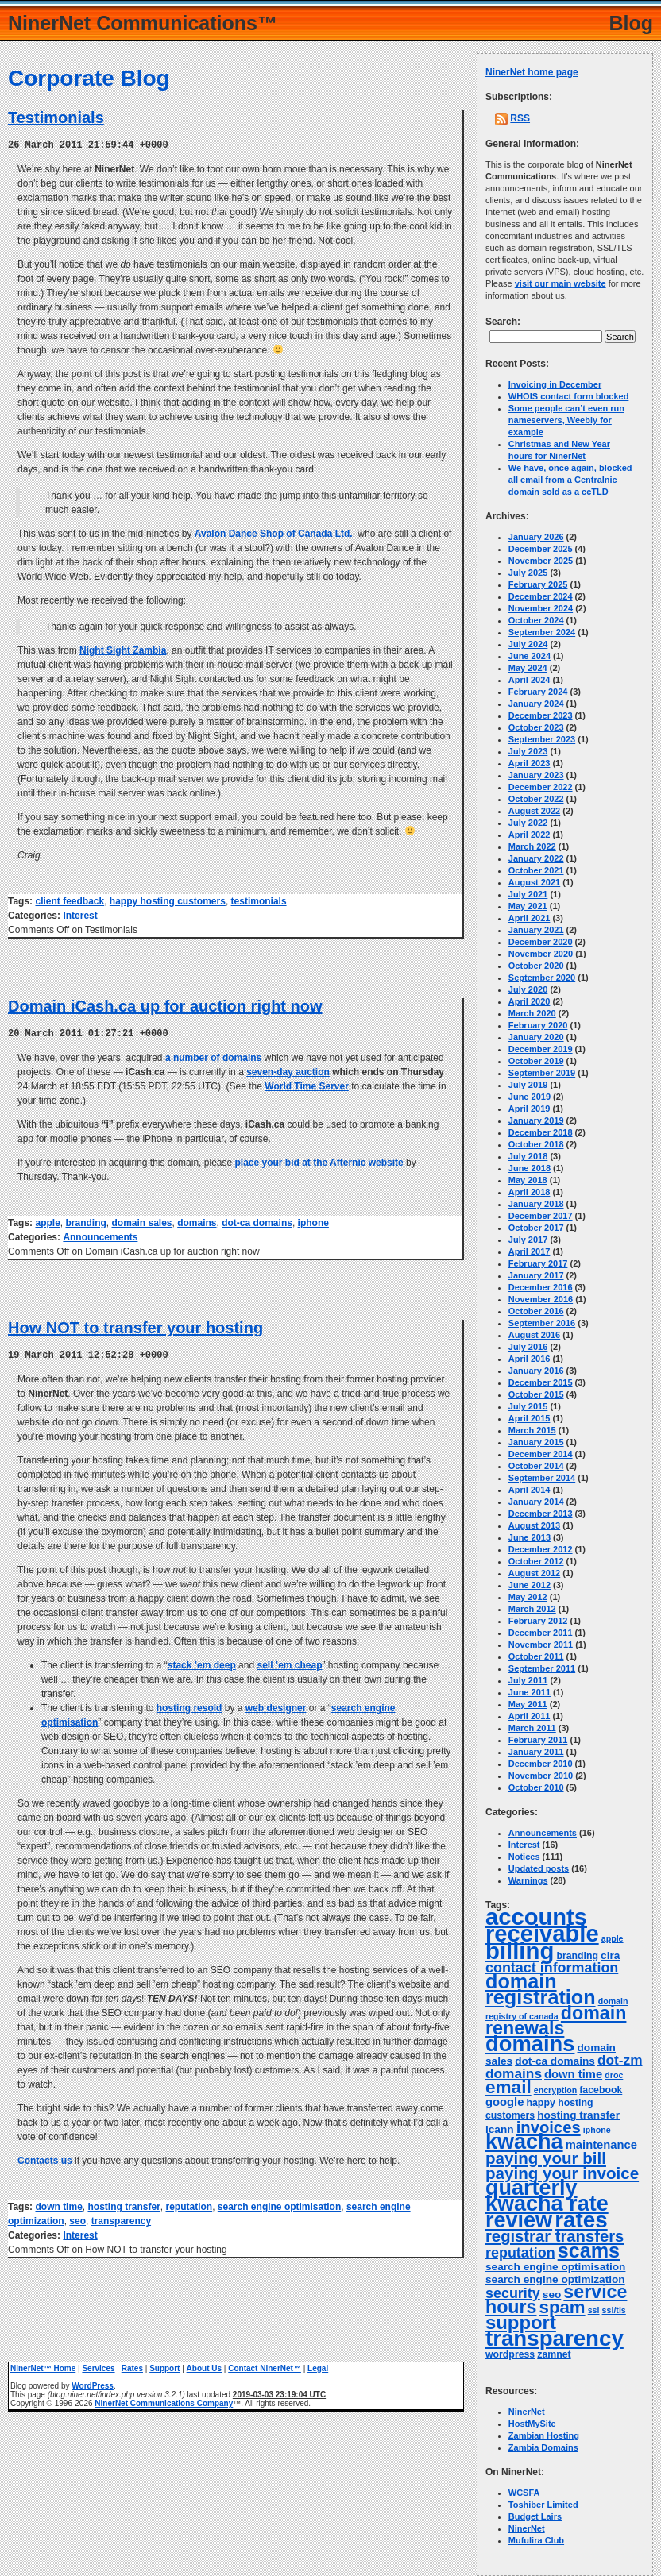  I want to click on down time, so click(58, 2204).